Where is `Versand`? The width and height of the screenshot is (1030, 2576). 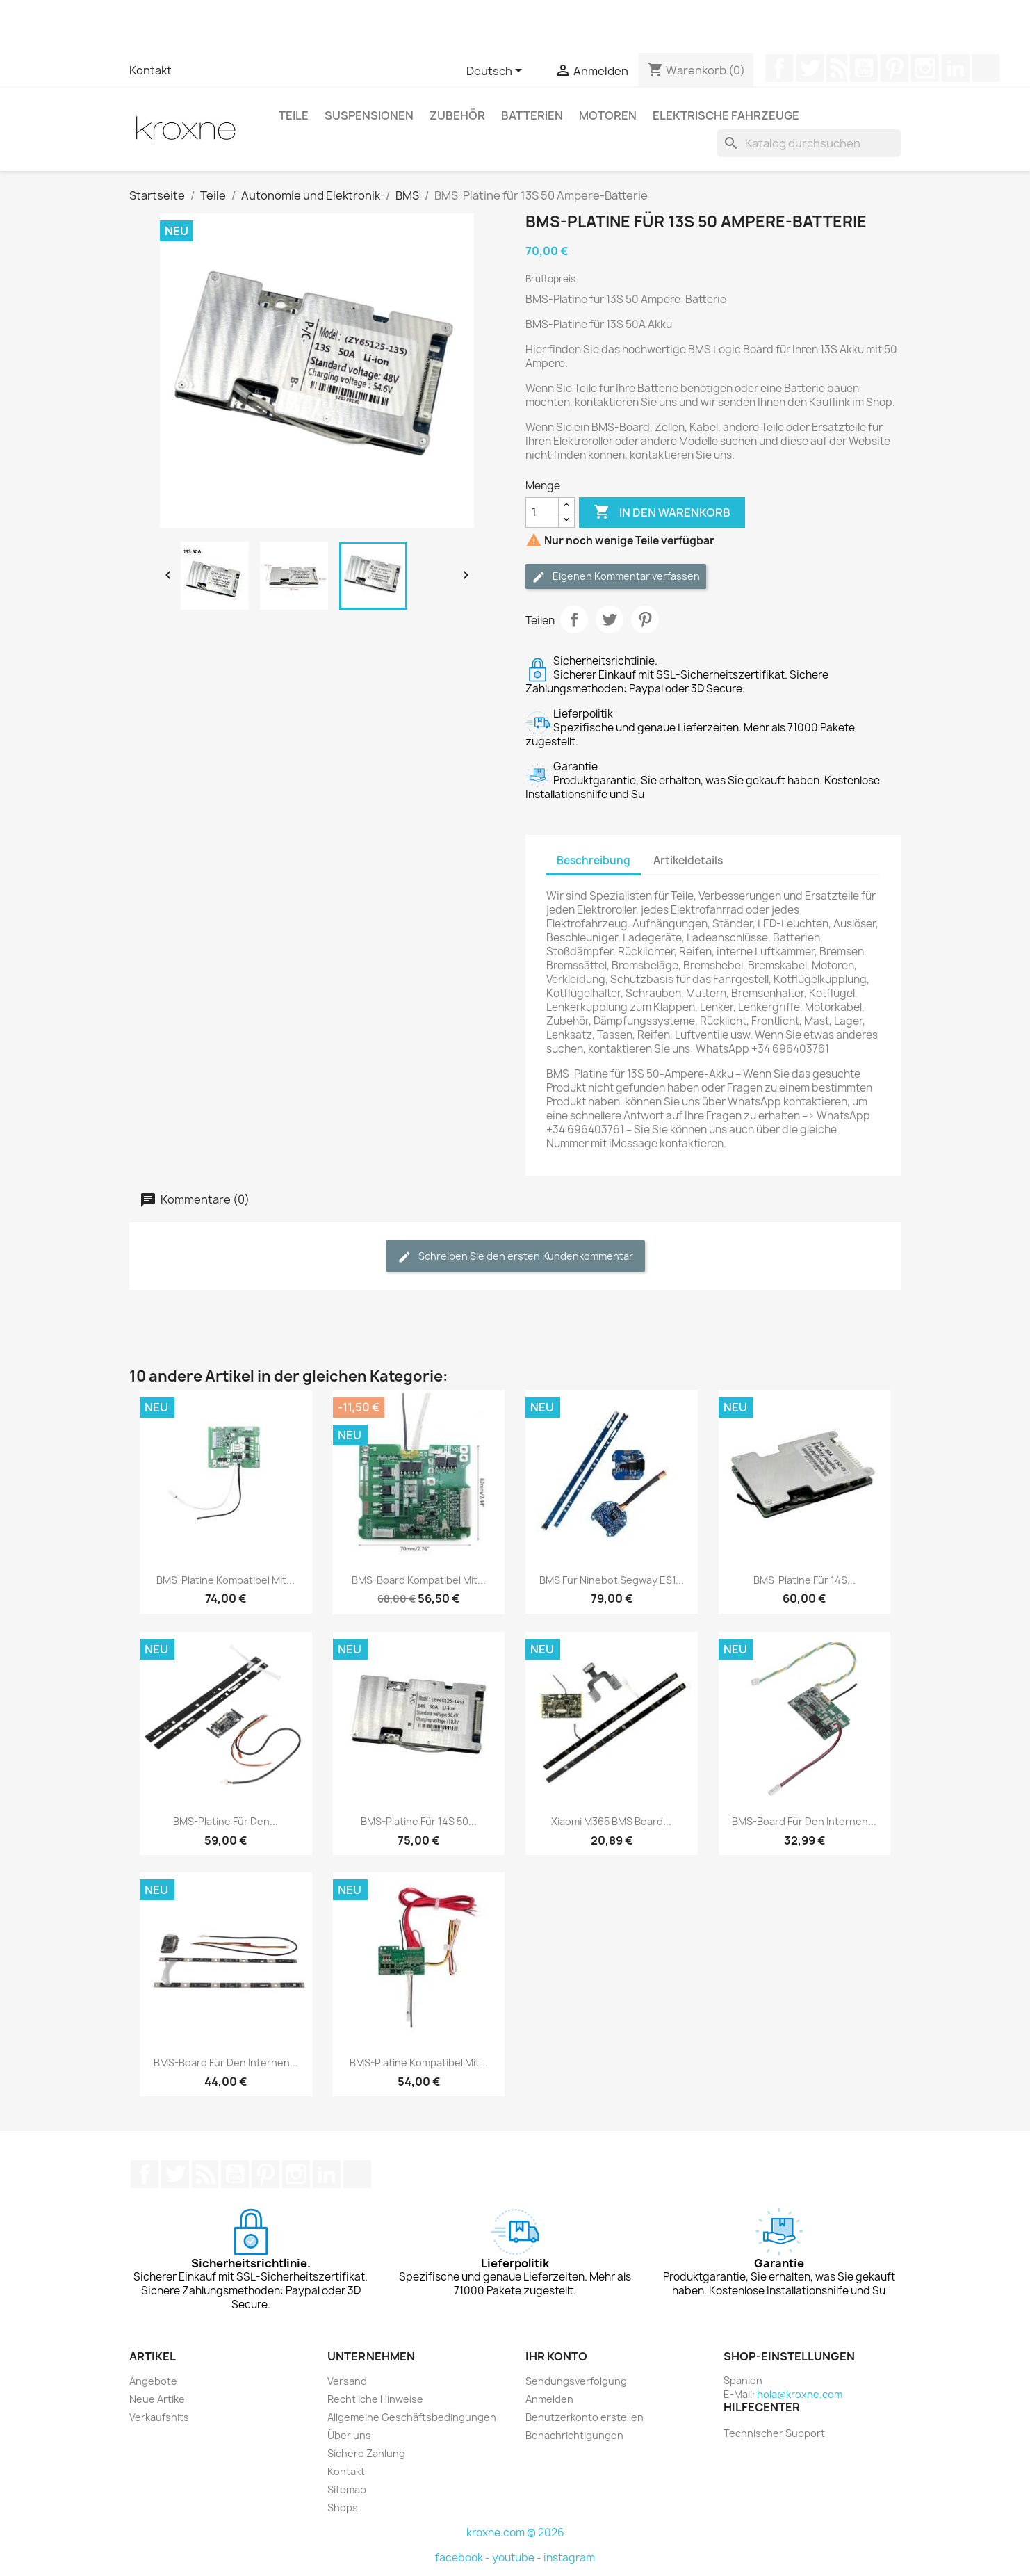 Versand is located at coordinates (347, 2381).